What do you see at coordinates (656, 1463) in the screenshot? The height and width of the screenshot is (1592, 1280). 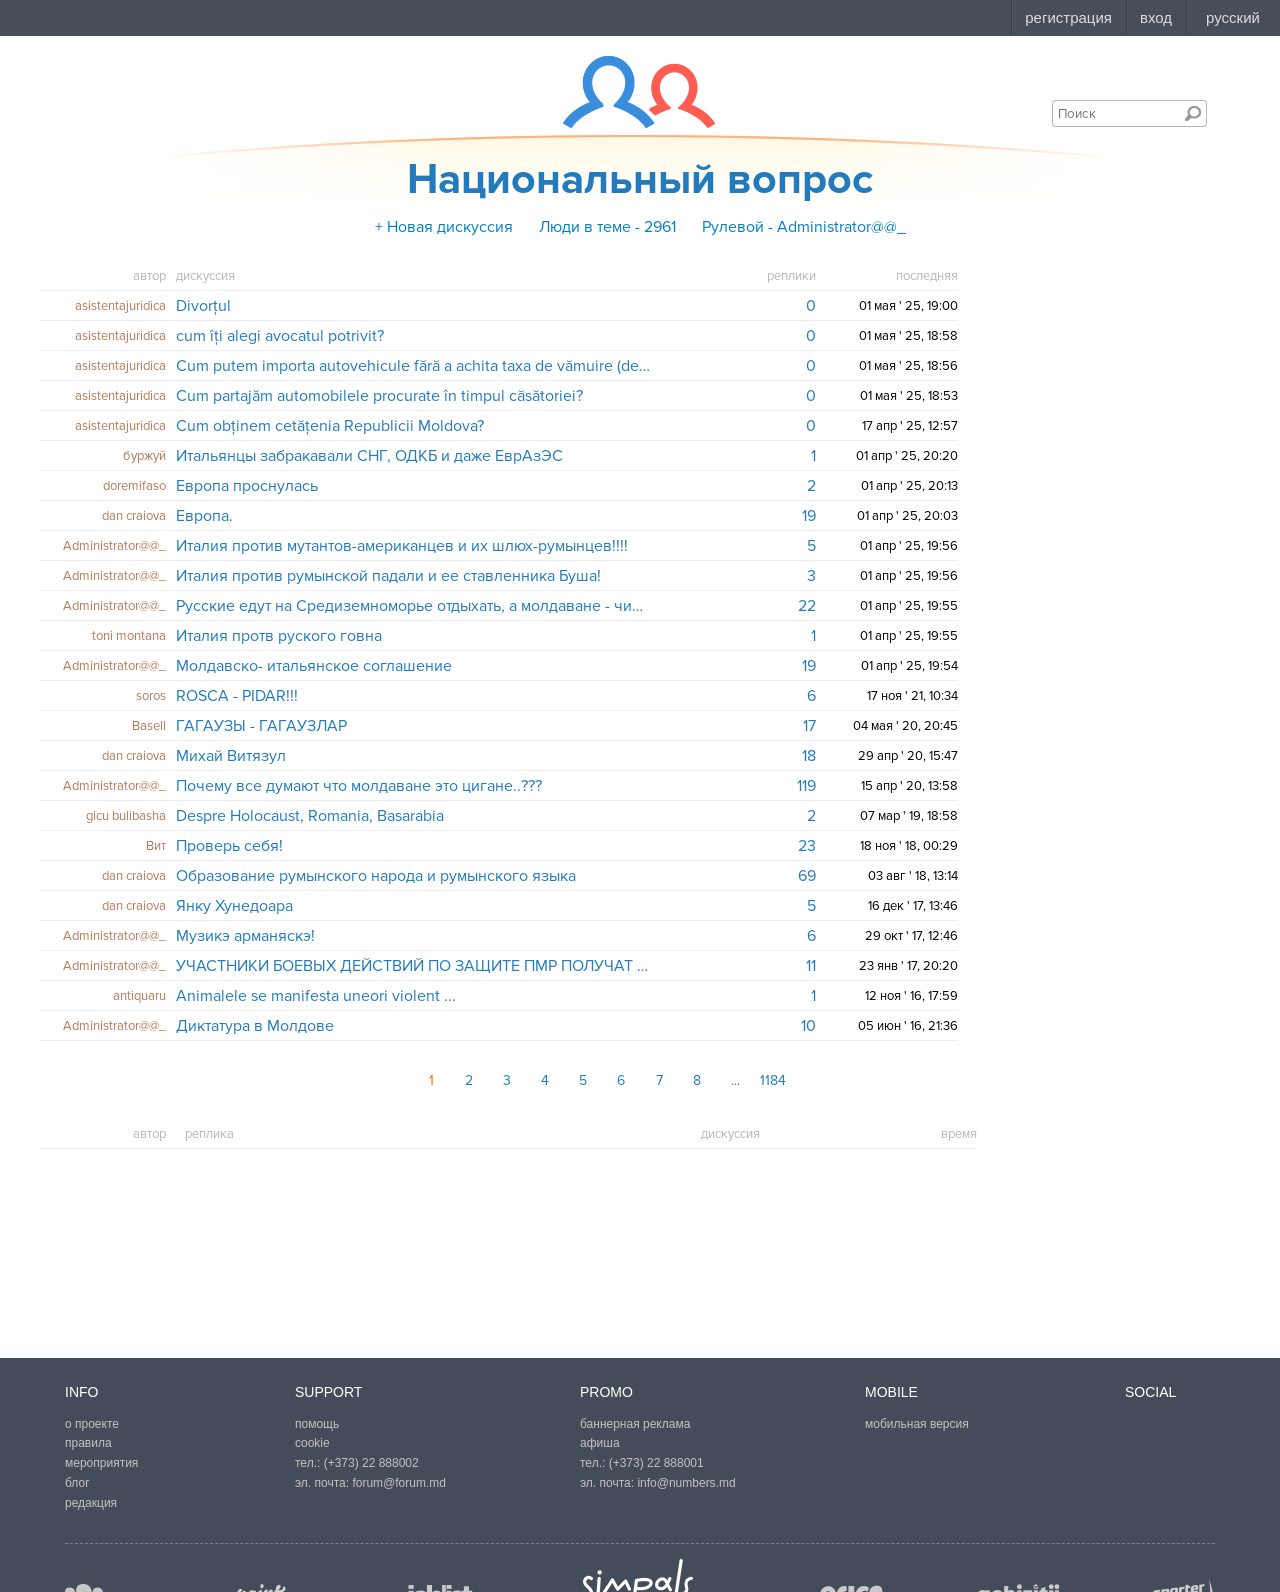 I see `(+373) 22 888001` at bounding box center [656, 1463].